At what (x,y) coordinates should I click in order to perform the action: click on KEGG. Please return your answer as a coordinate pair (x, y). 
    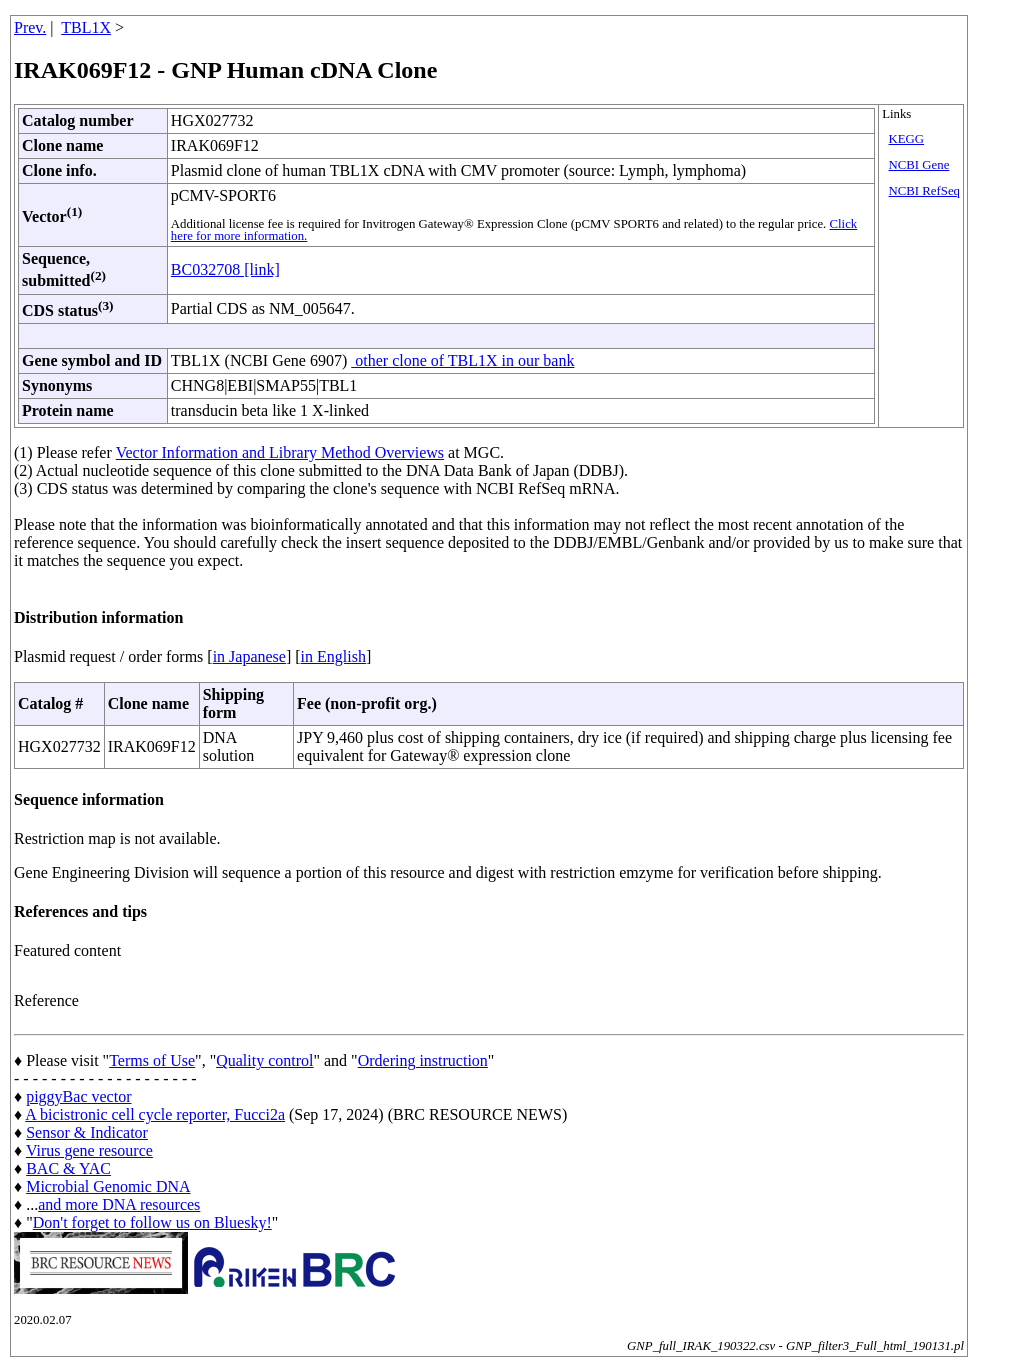
    Looking at the image, I should click on (907, 139).